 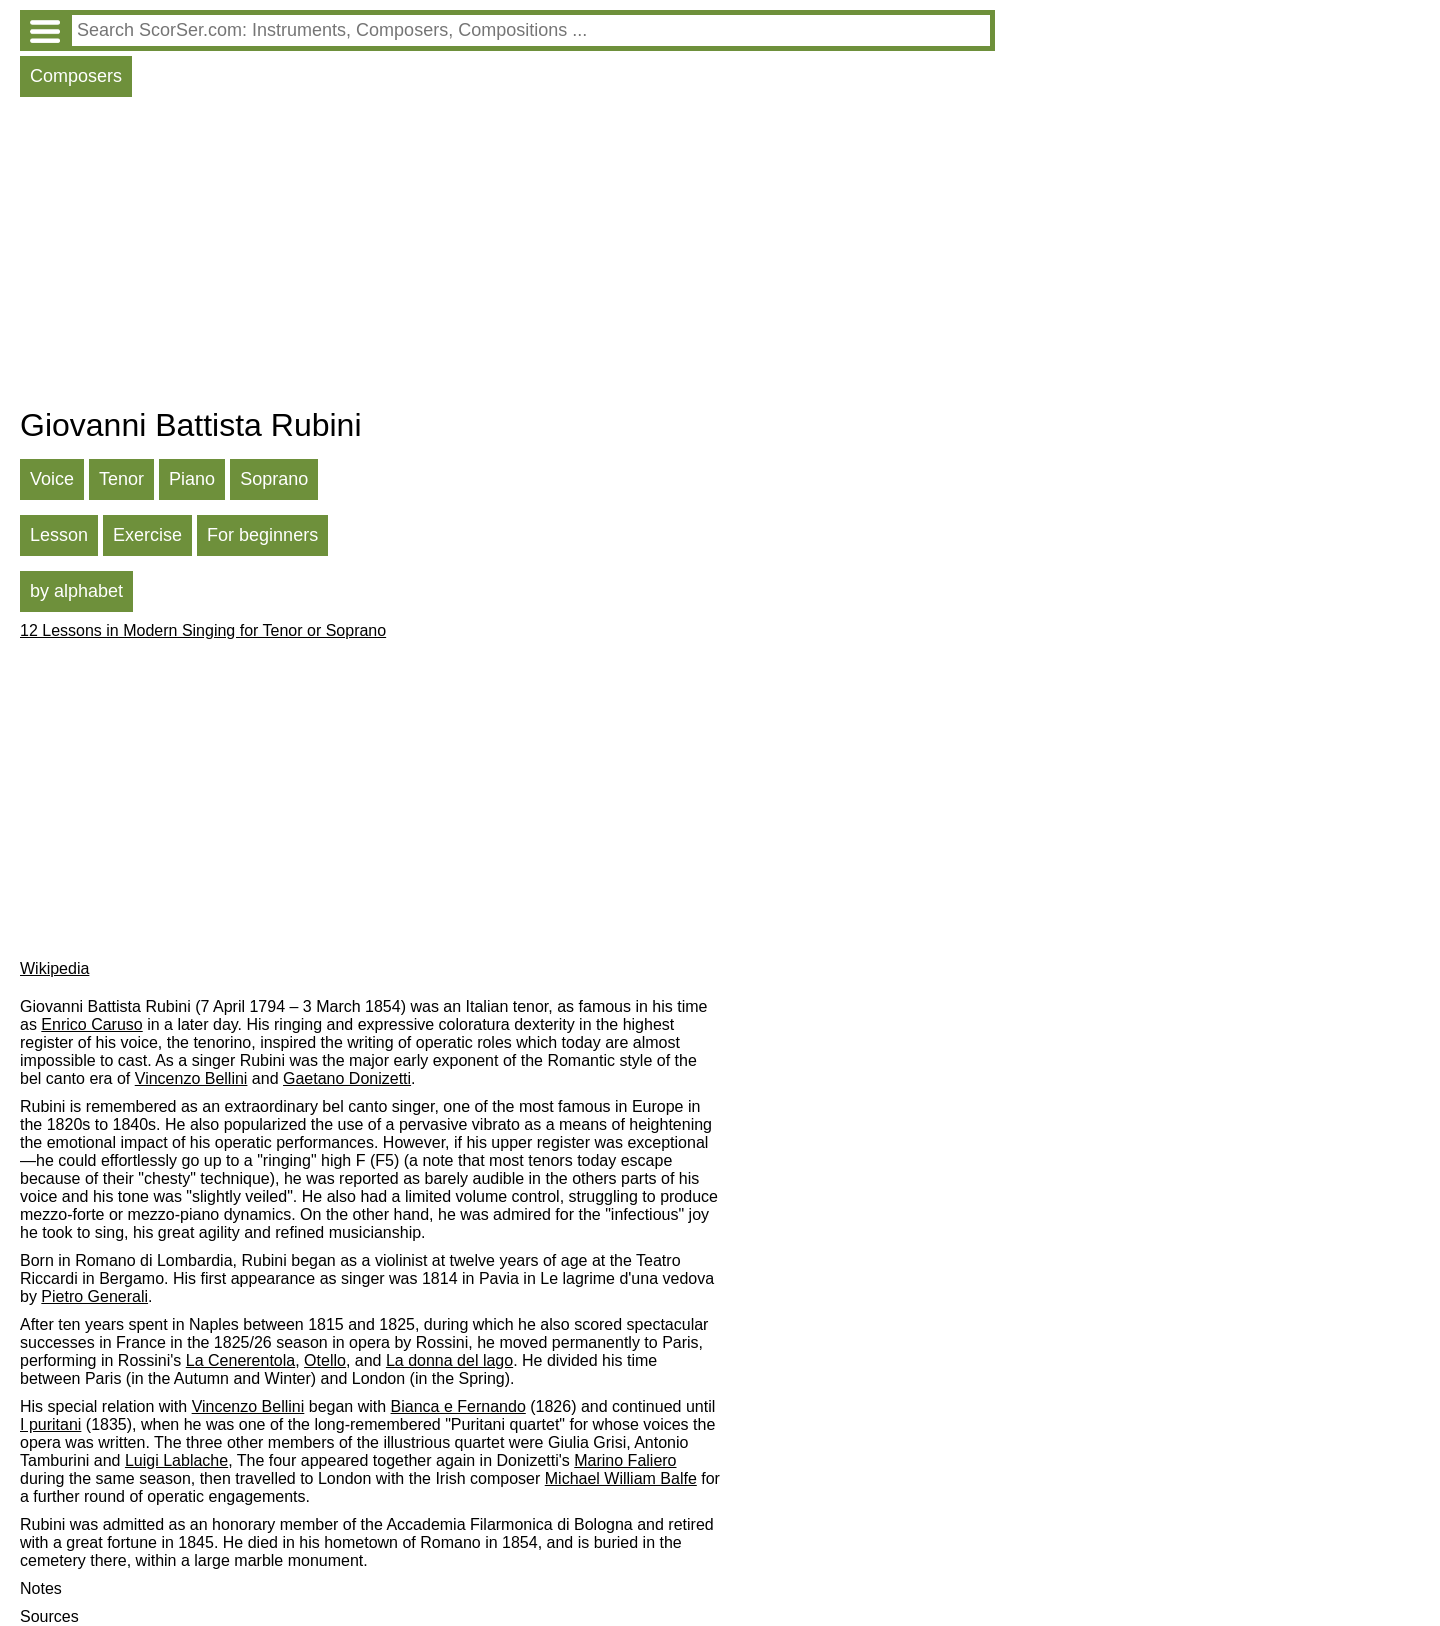 I want to click on Bianca e Fernando, so click(x=458, y=1406).